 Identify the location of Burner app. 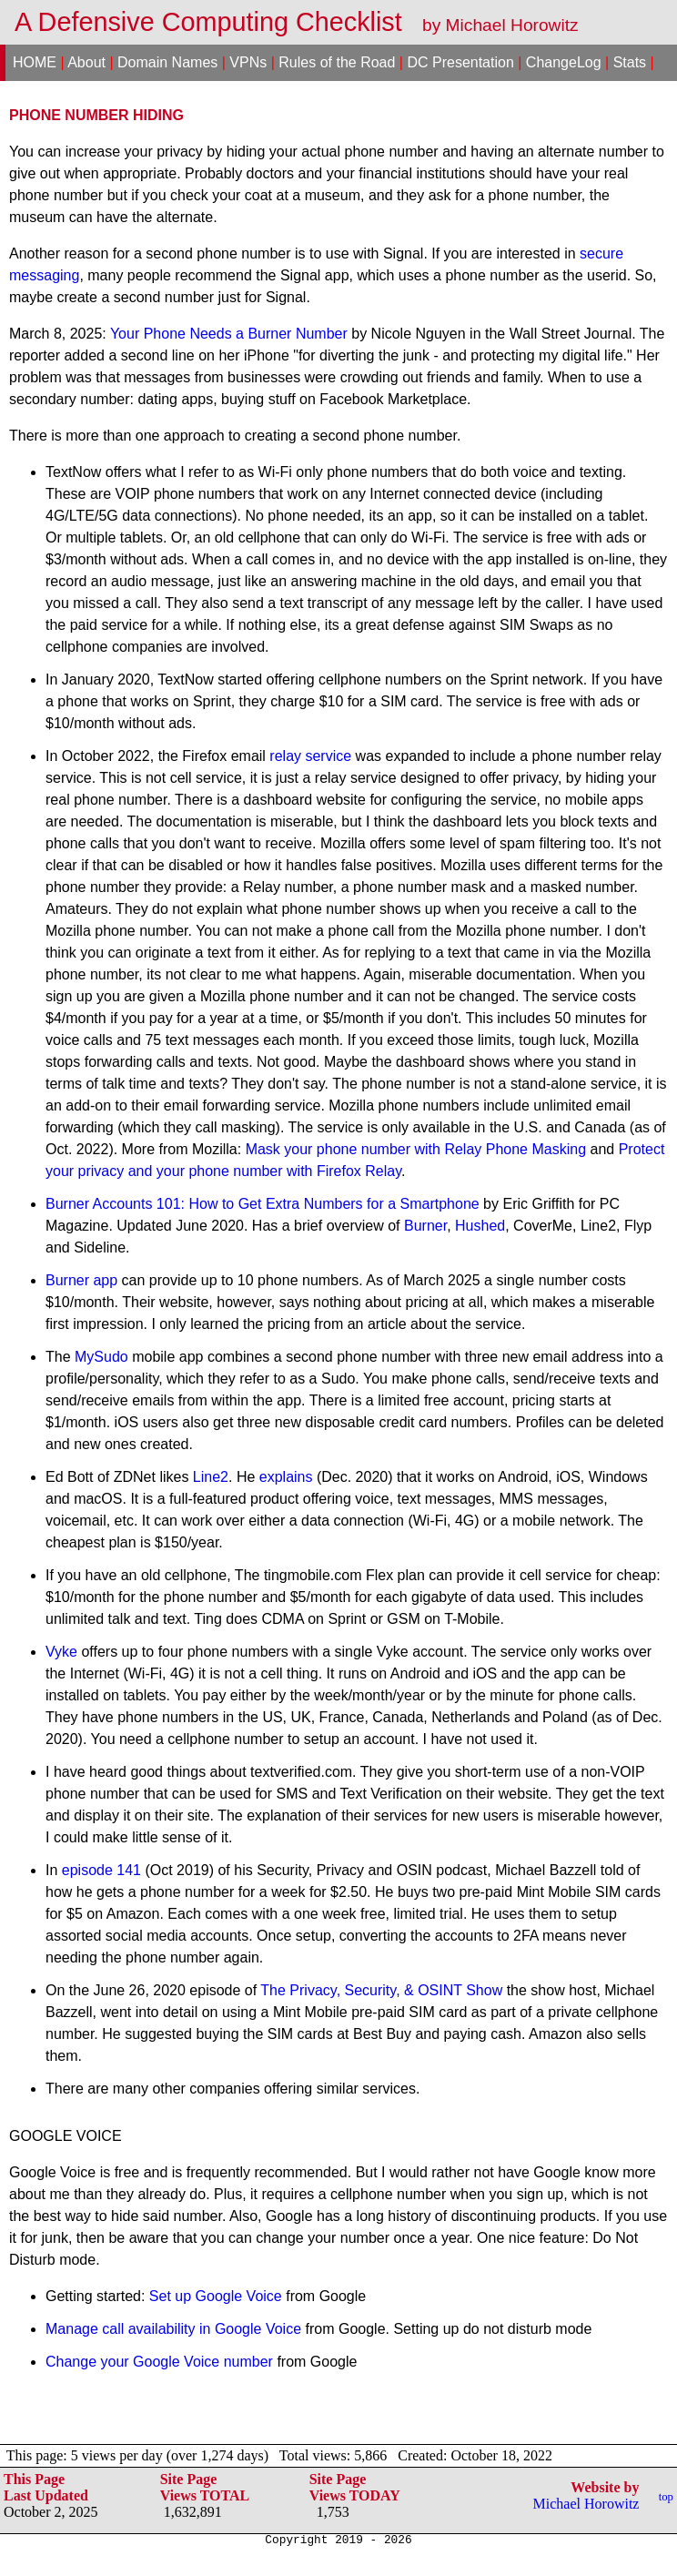
(81, 1280).